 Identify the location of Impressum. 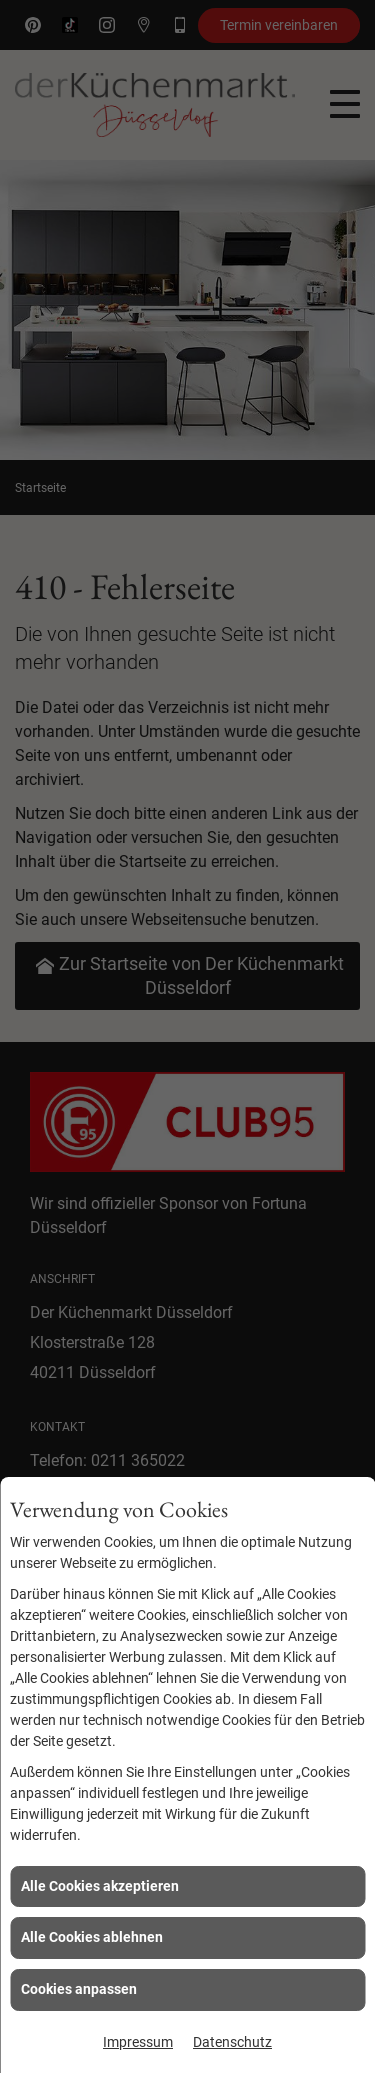
(138, 2042).